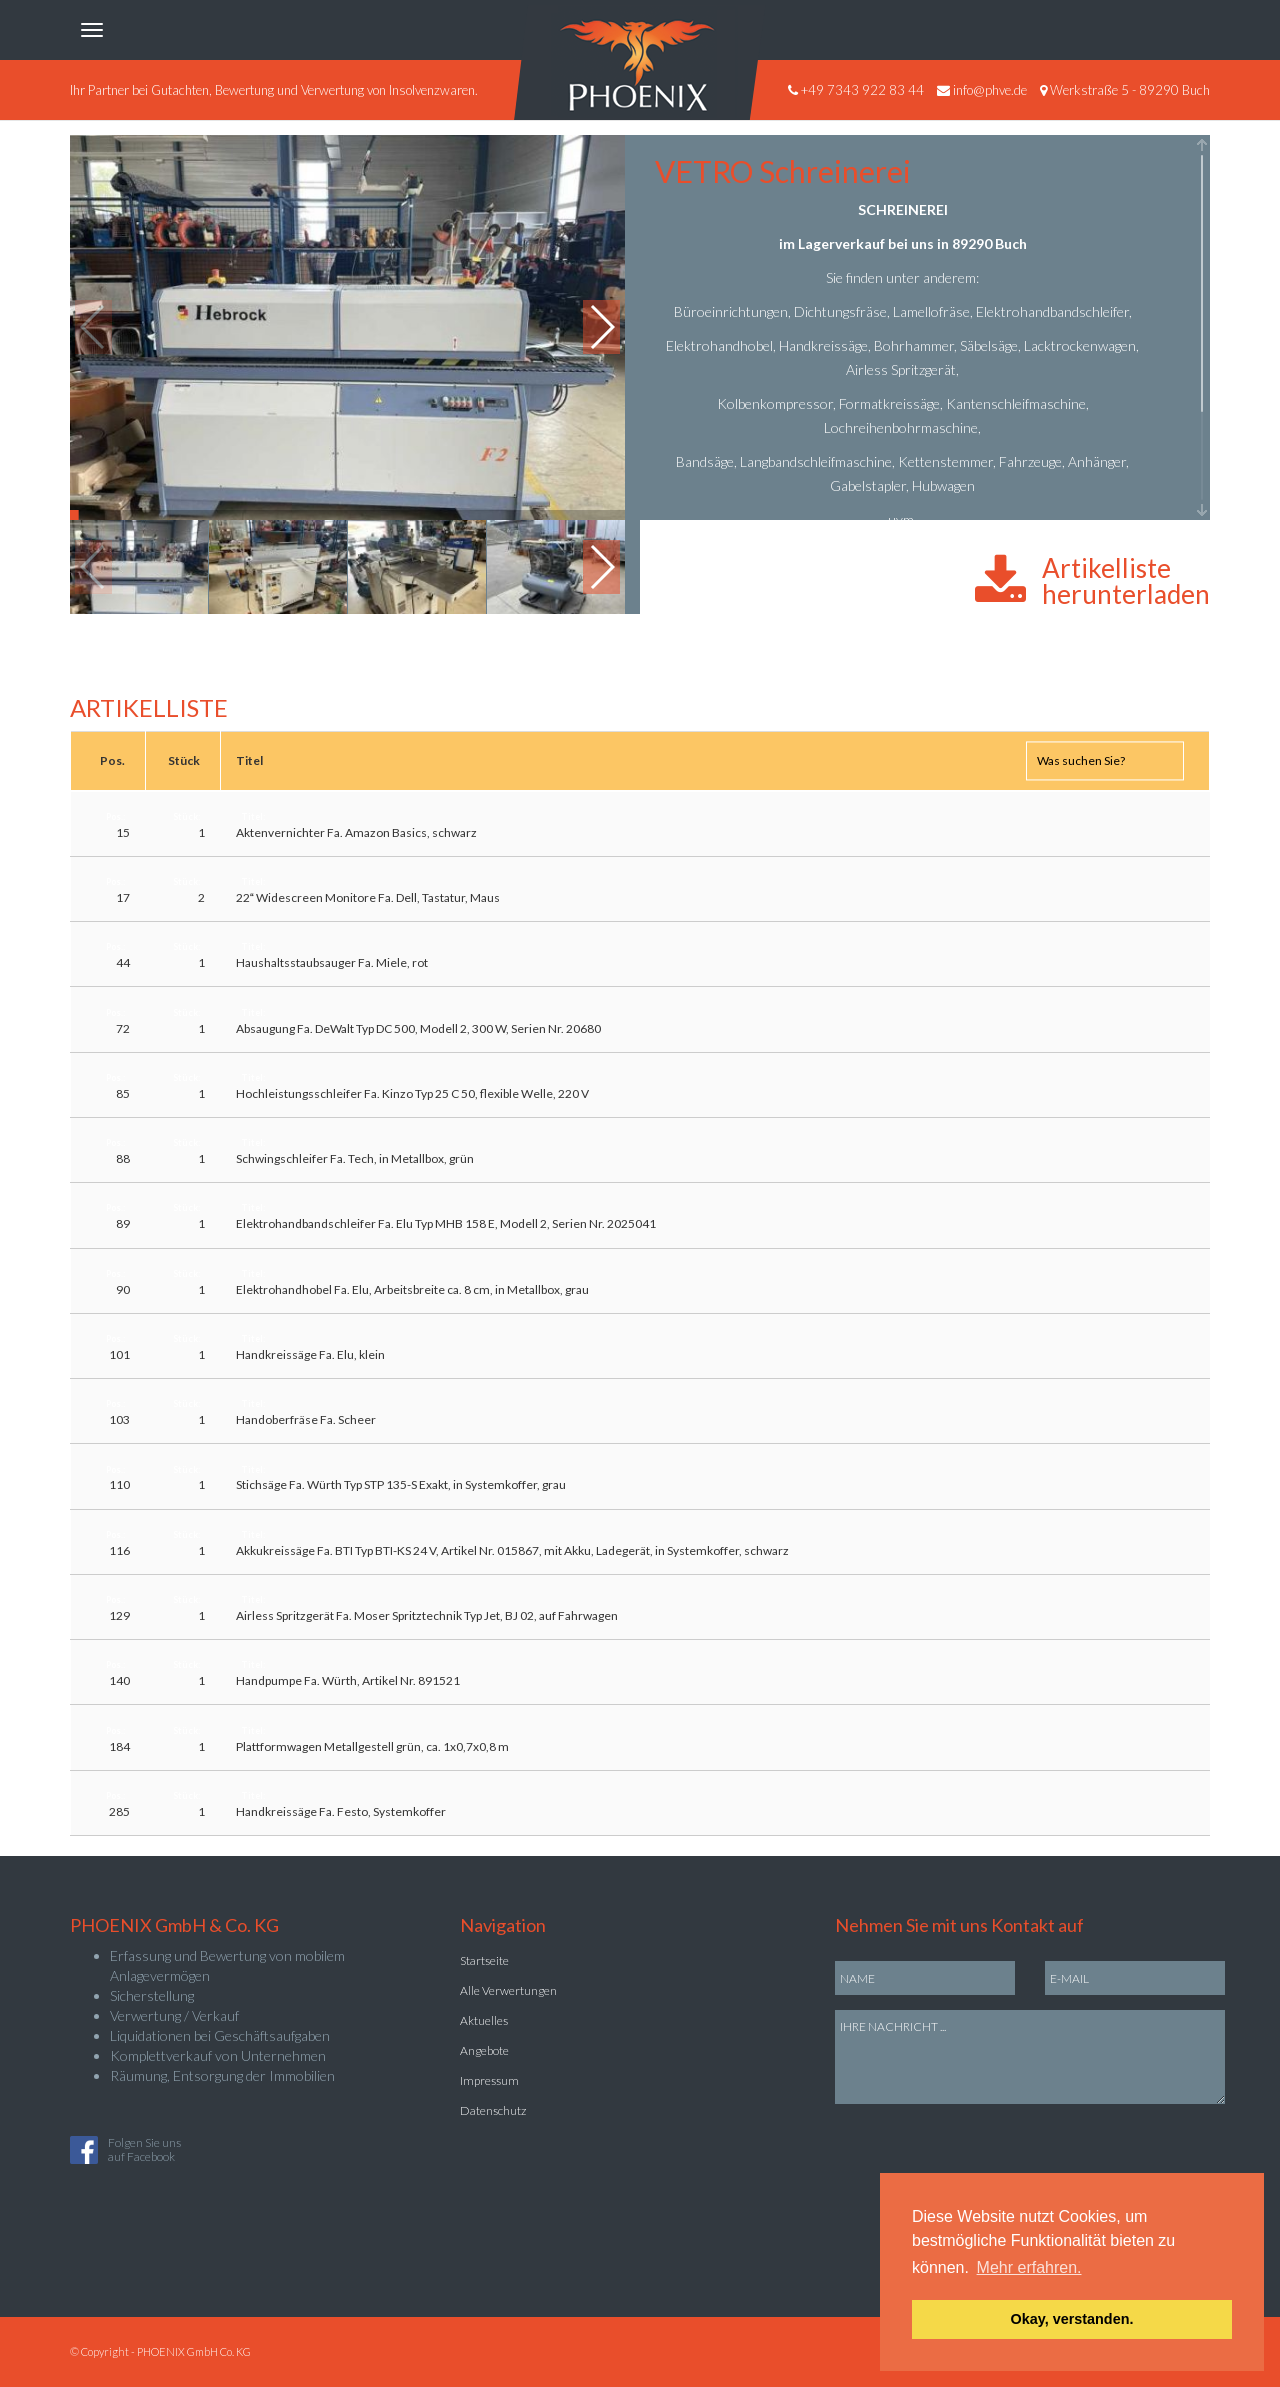 Image resolution: width=1280 pixels, height=2387 pixels. What do you see at coordinates (493, 2110) in the screenshot?
I see `Datenschutz` at bounding box center [493, 2110].